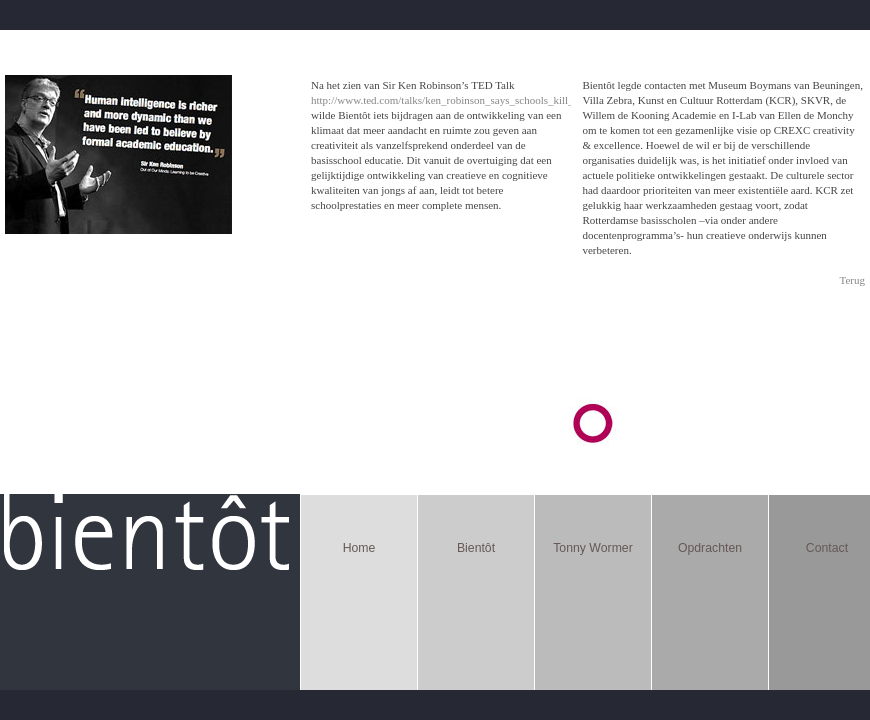  Describe the element at coordinates (710, 548) in the screenshot. I see `Opdrachten` at that location.